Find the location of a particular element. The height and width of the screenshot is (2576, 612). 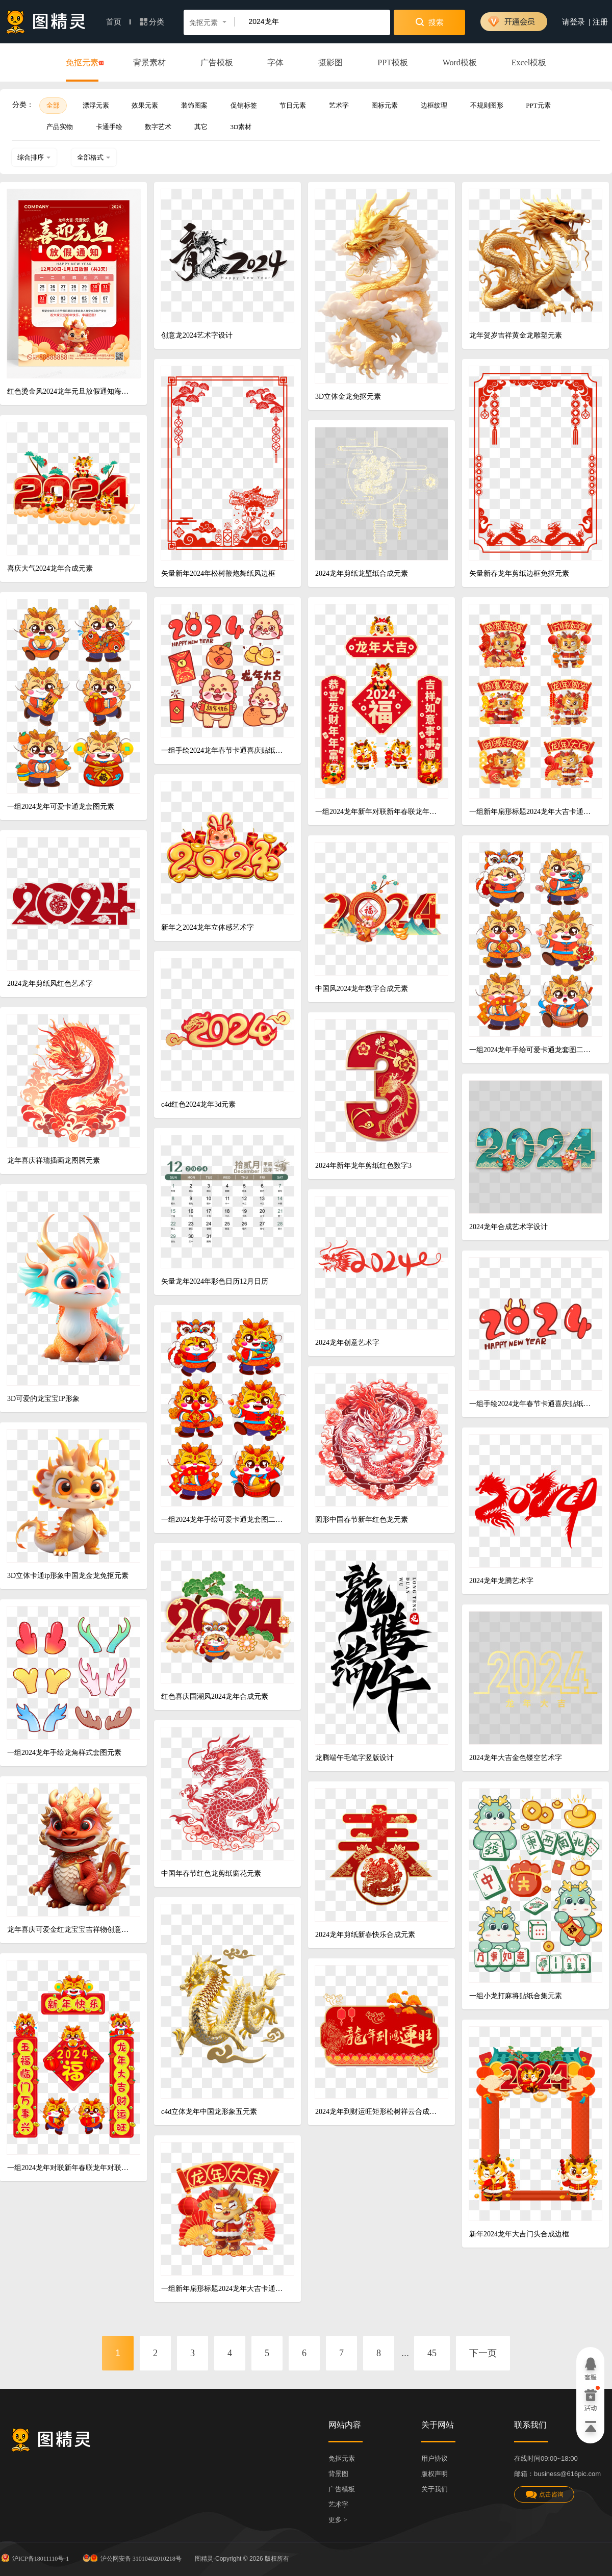

创意龙2024艺术字设计 is located at coordinates (197, 335).